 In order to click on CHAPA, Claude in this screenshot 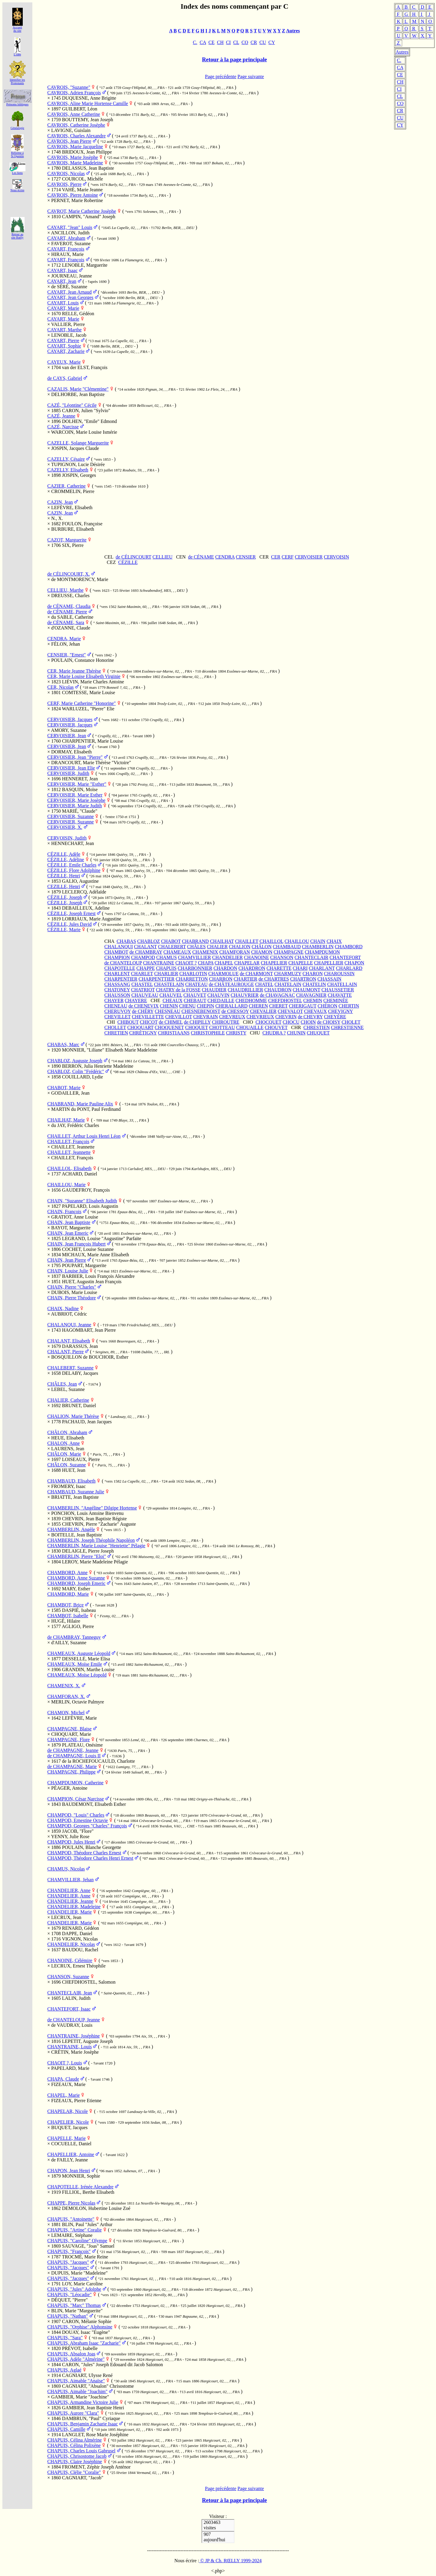, I will do `click(63, 2079)`.